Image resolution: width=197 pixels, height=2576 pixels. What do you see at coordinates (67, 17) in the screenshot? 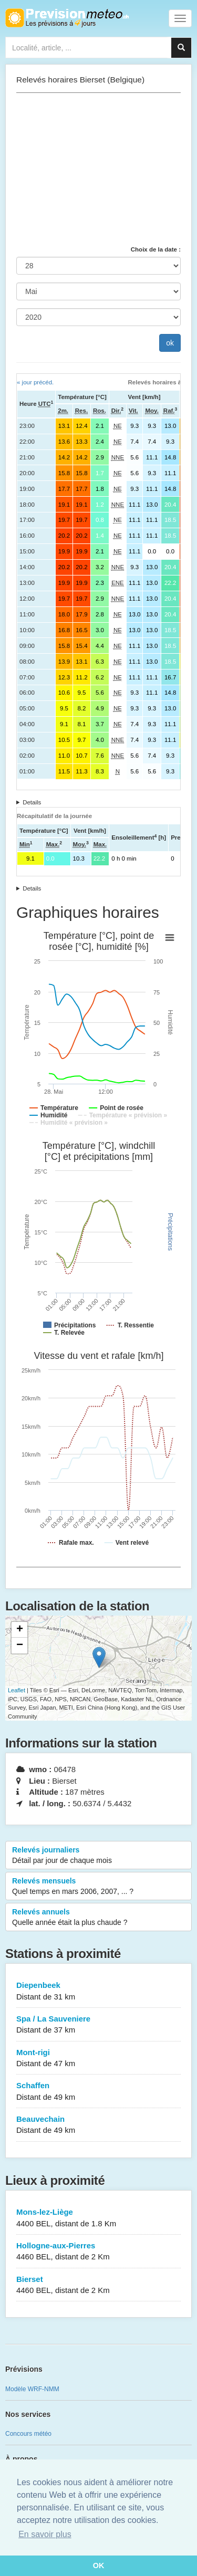
I see `Retour à l'accueil` at bounding box center [67, 17].